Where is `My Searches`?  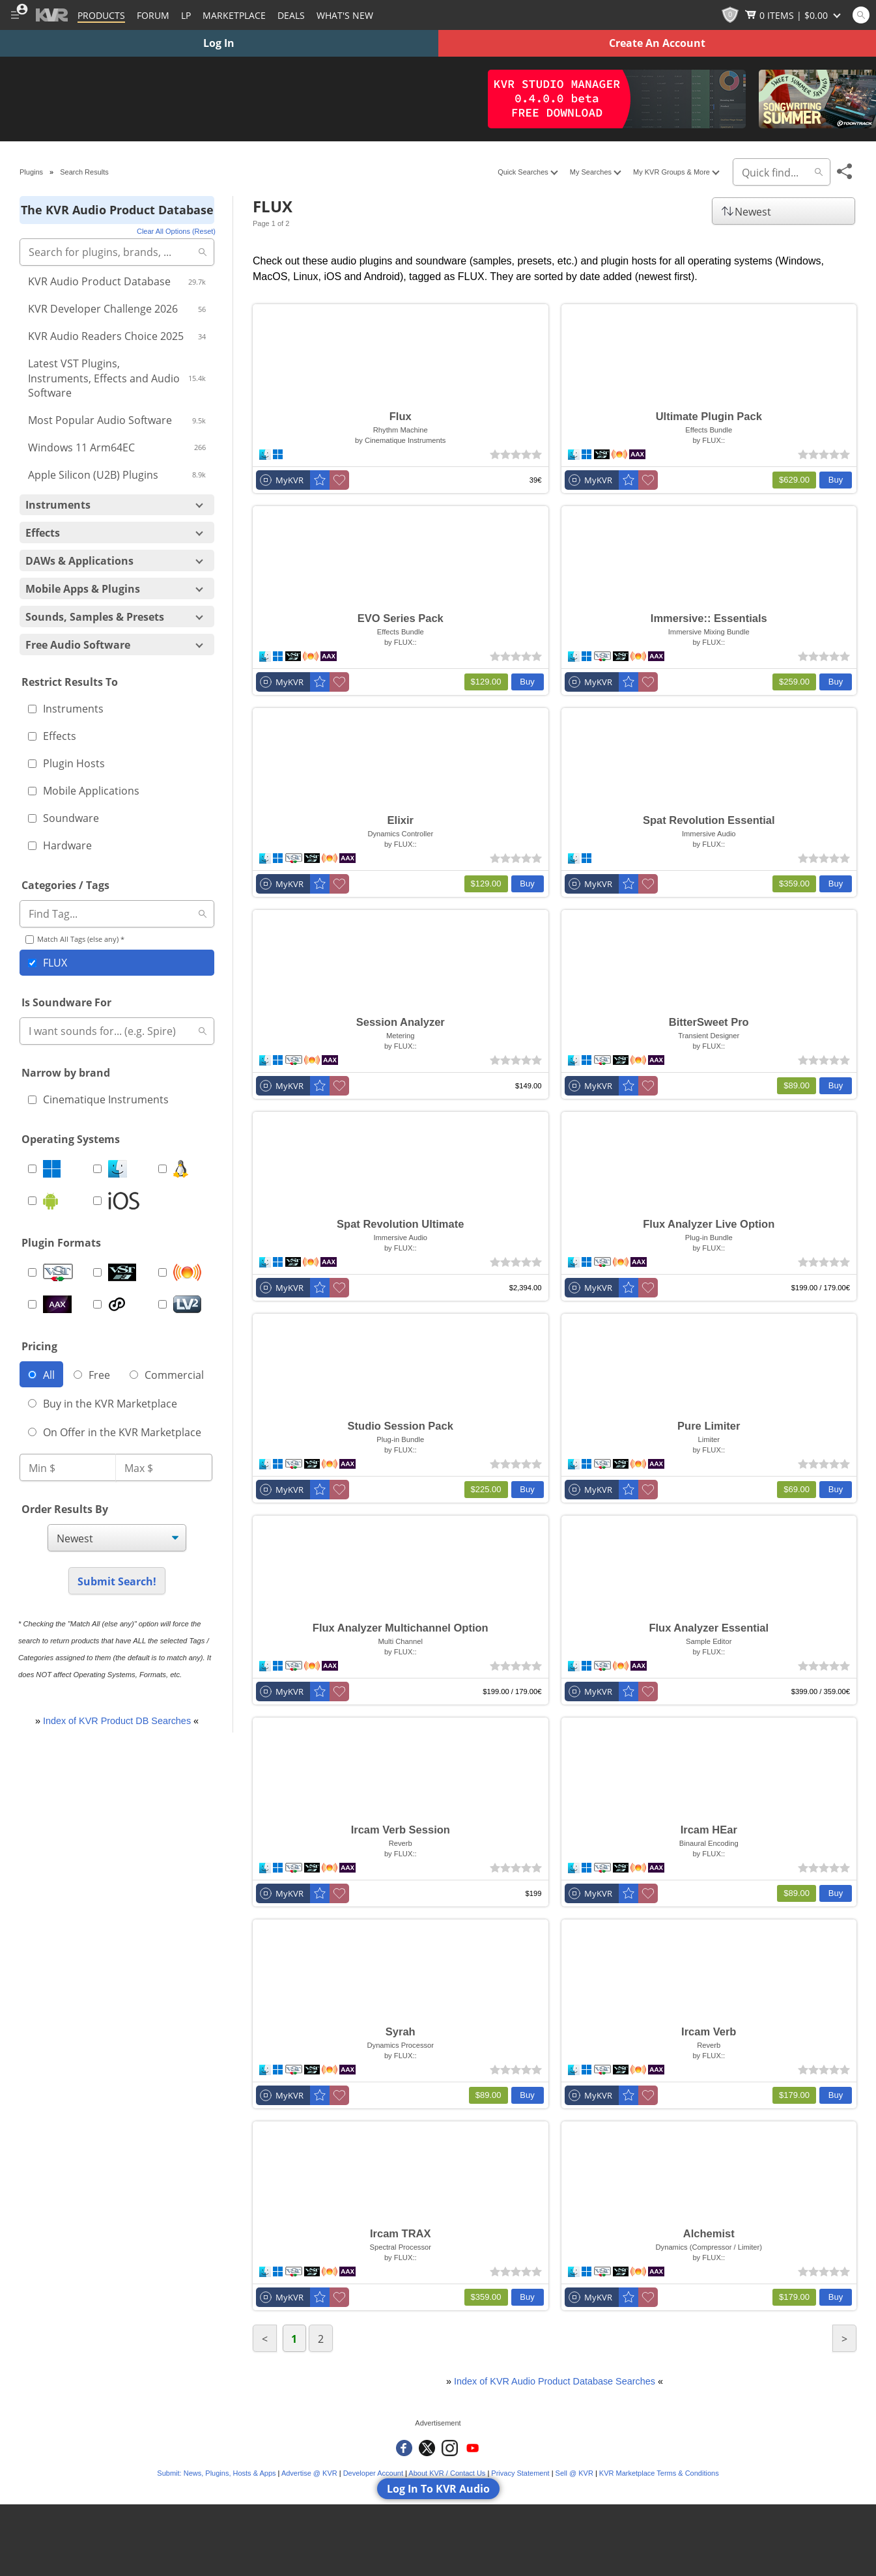
My Searches is located at coordinates (595, 171).